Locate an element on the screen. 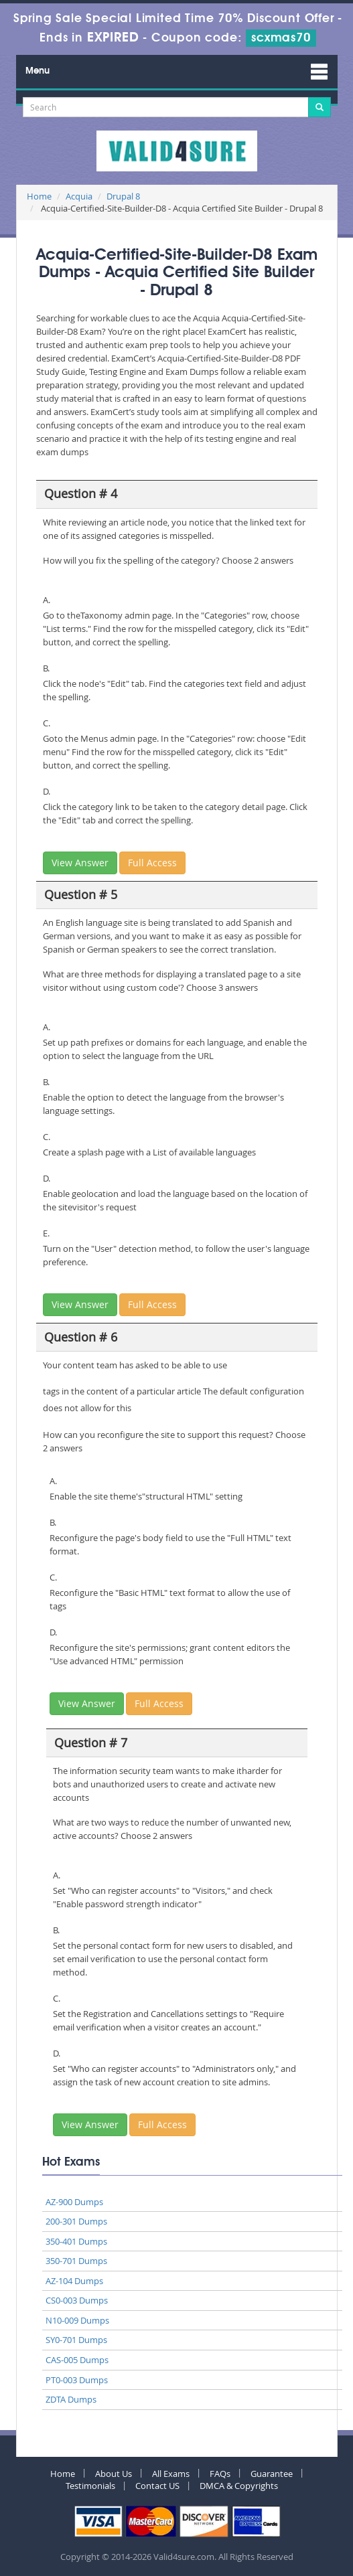  CS0-003 Dumps is located at coordinates (77, 2300).